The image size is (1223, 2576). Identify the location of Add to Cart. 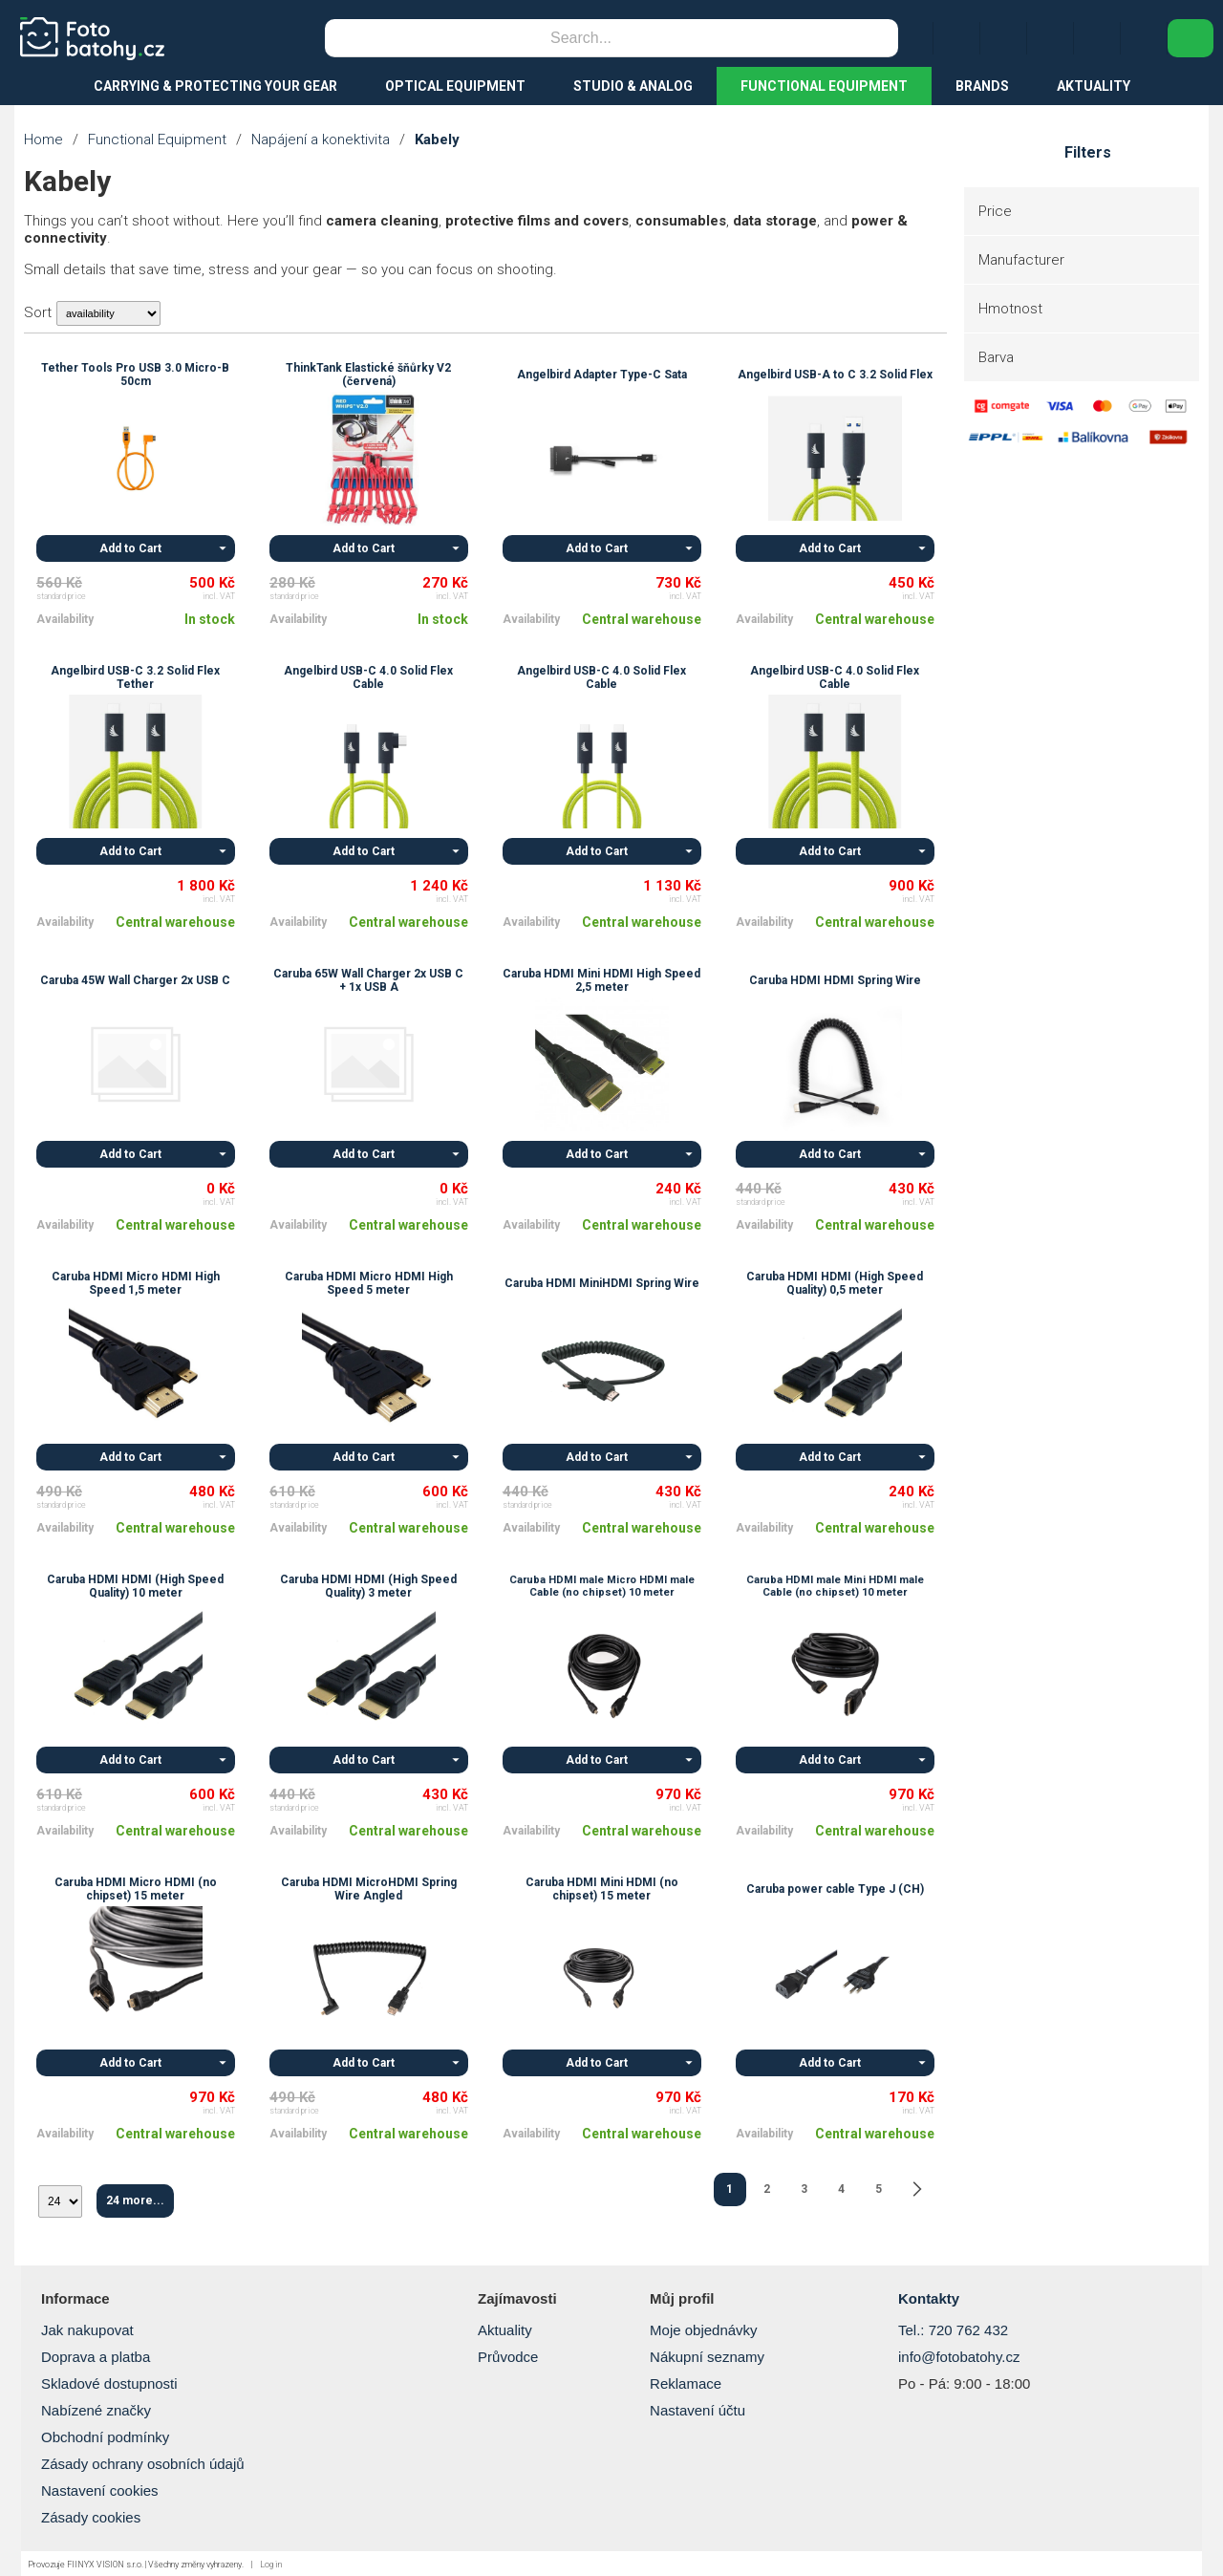
(130, 548).